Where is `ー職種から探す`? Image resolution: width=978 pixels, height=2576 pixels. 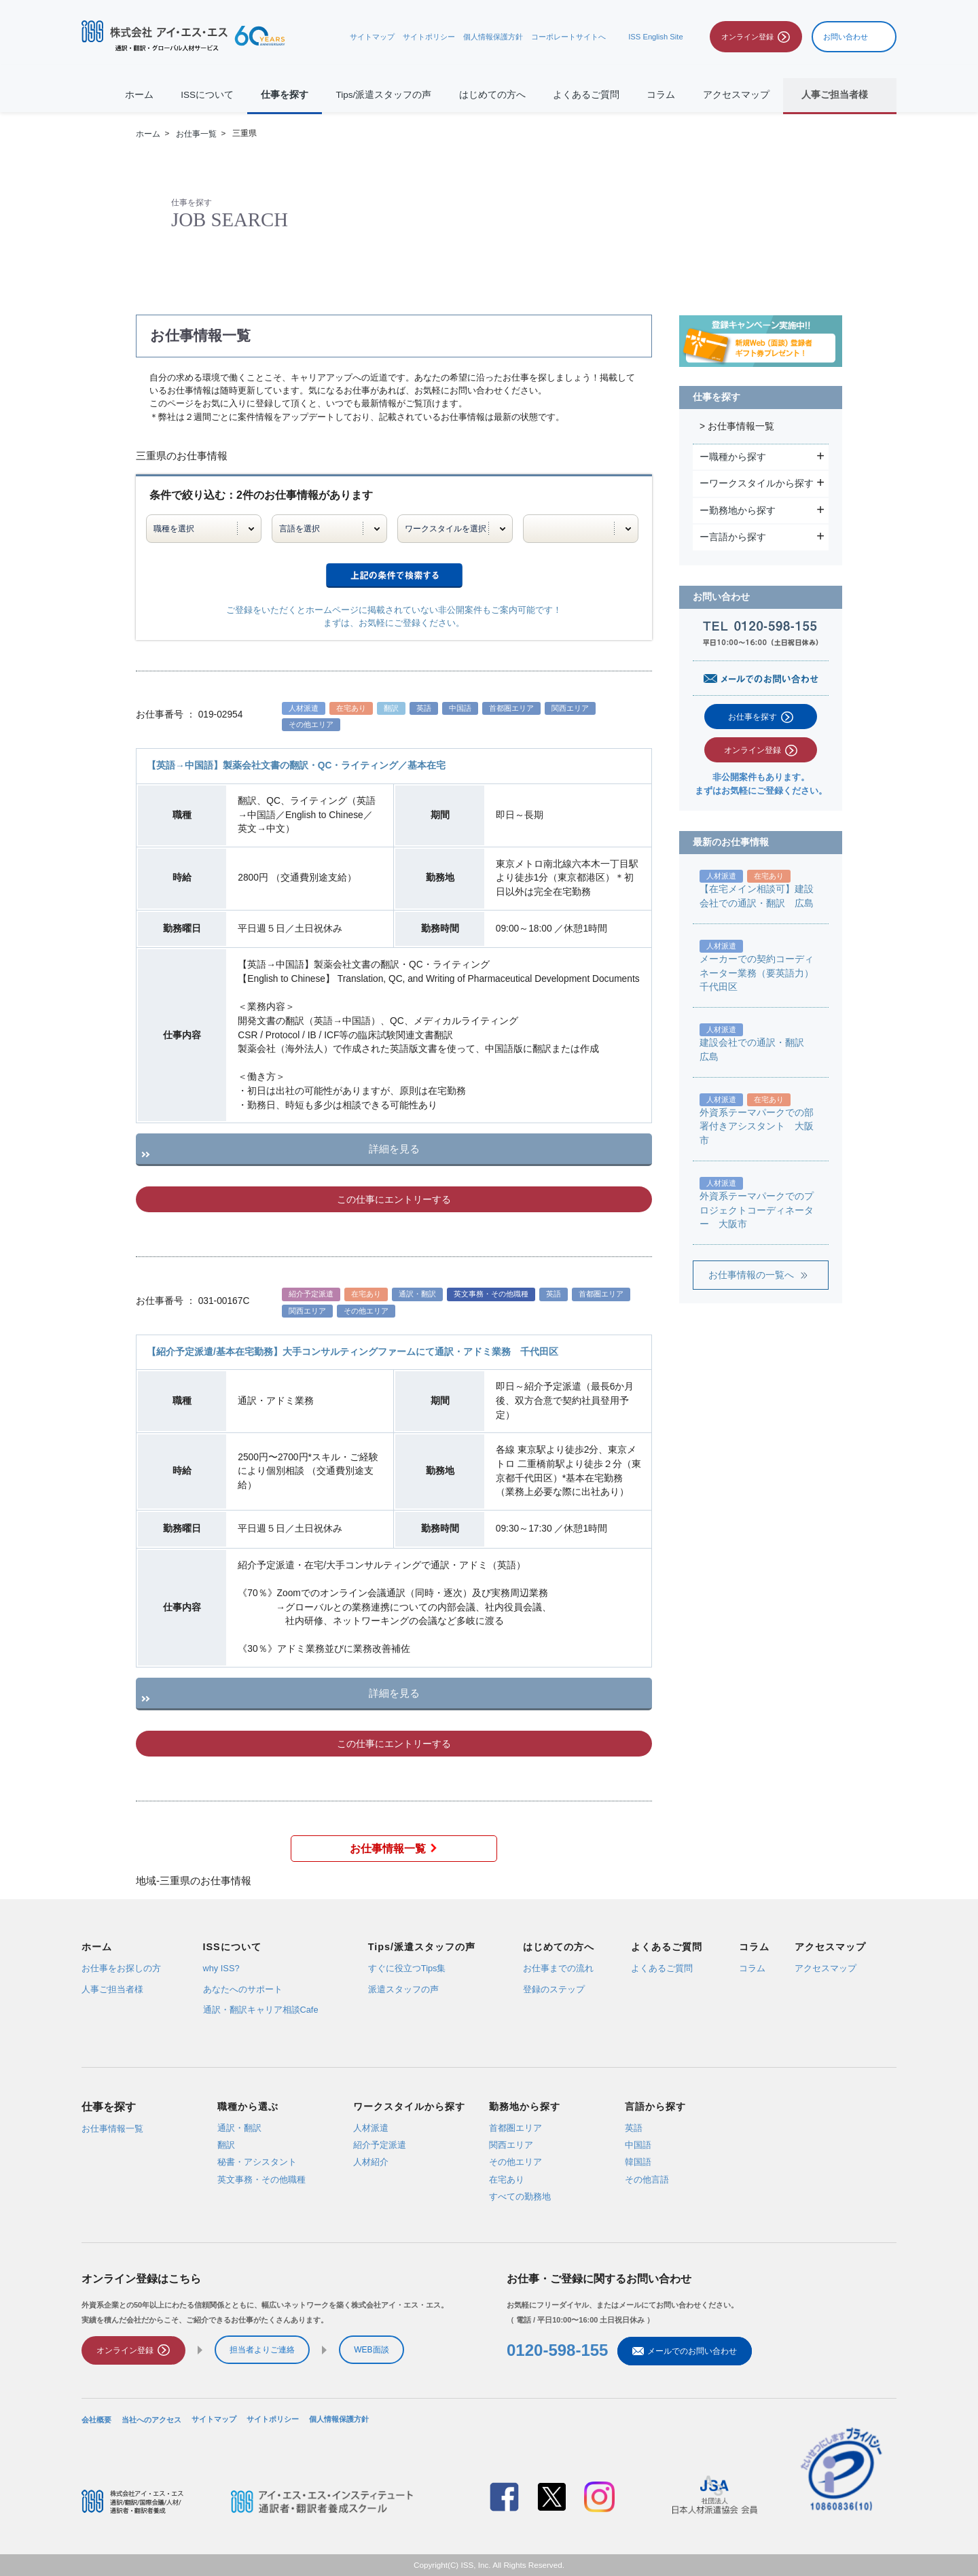 ー職種から探す is located at coordinates (734, 456).